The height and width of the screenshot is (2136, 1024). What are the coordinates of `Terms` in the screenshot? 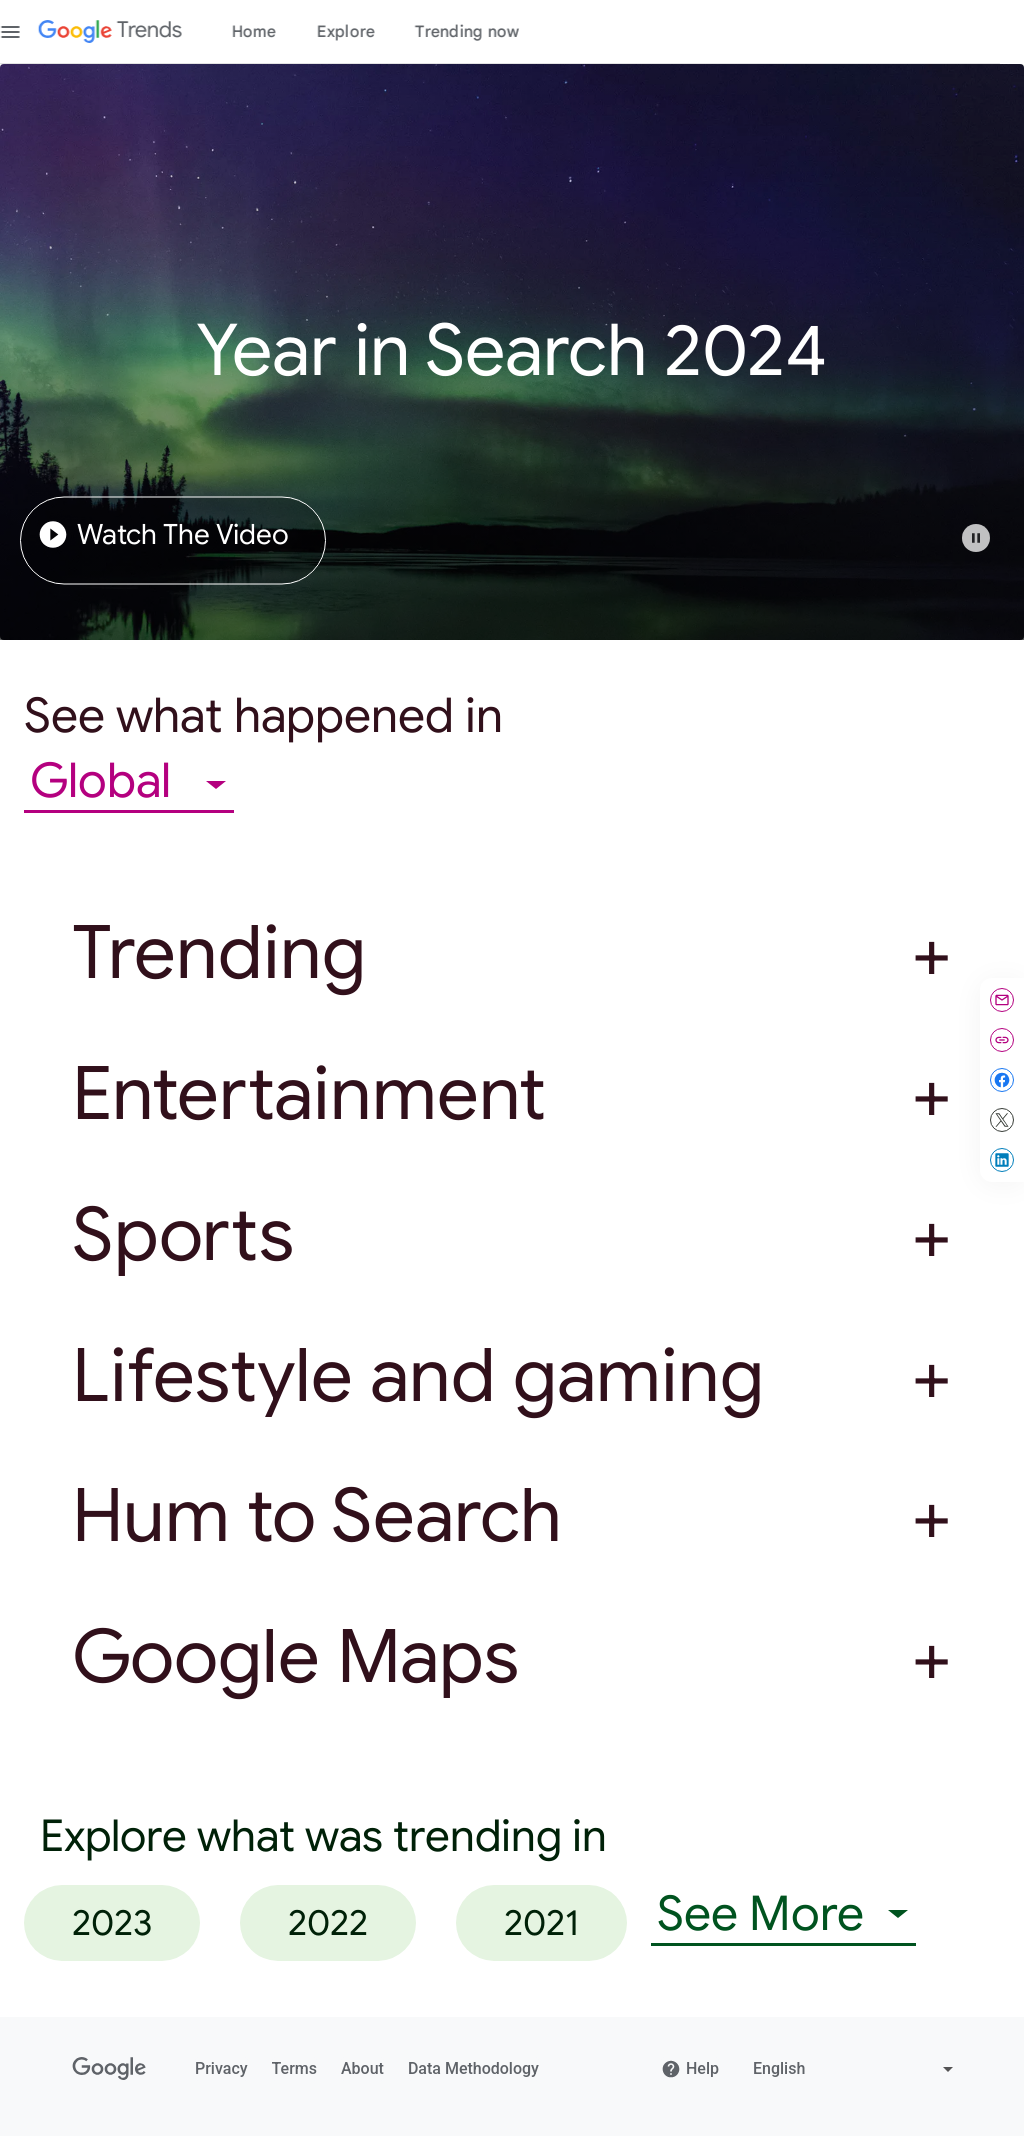 It's located at (294, 2068).